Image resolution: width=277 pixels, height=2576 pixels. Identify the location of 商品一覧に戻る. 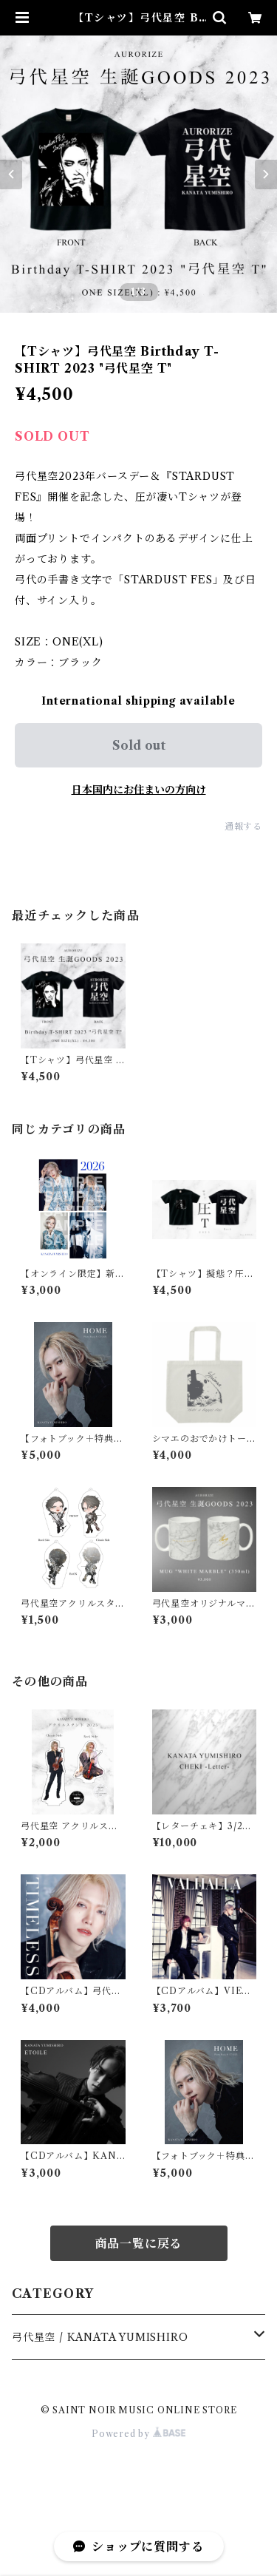
(138, 2243).